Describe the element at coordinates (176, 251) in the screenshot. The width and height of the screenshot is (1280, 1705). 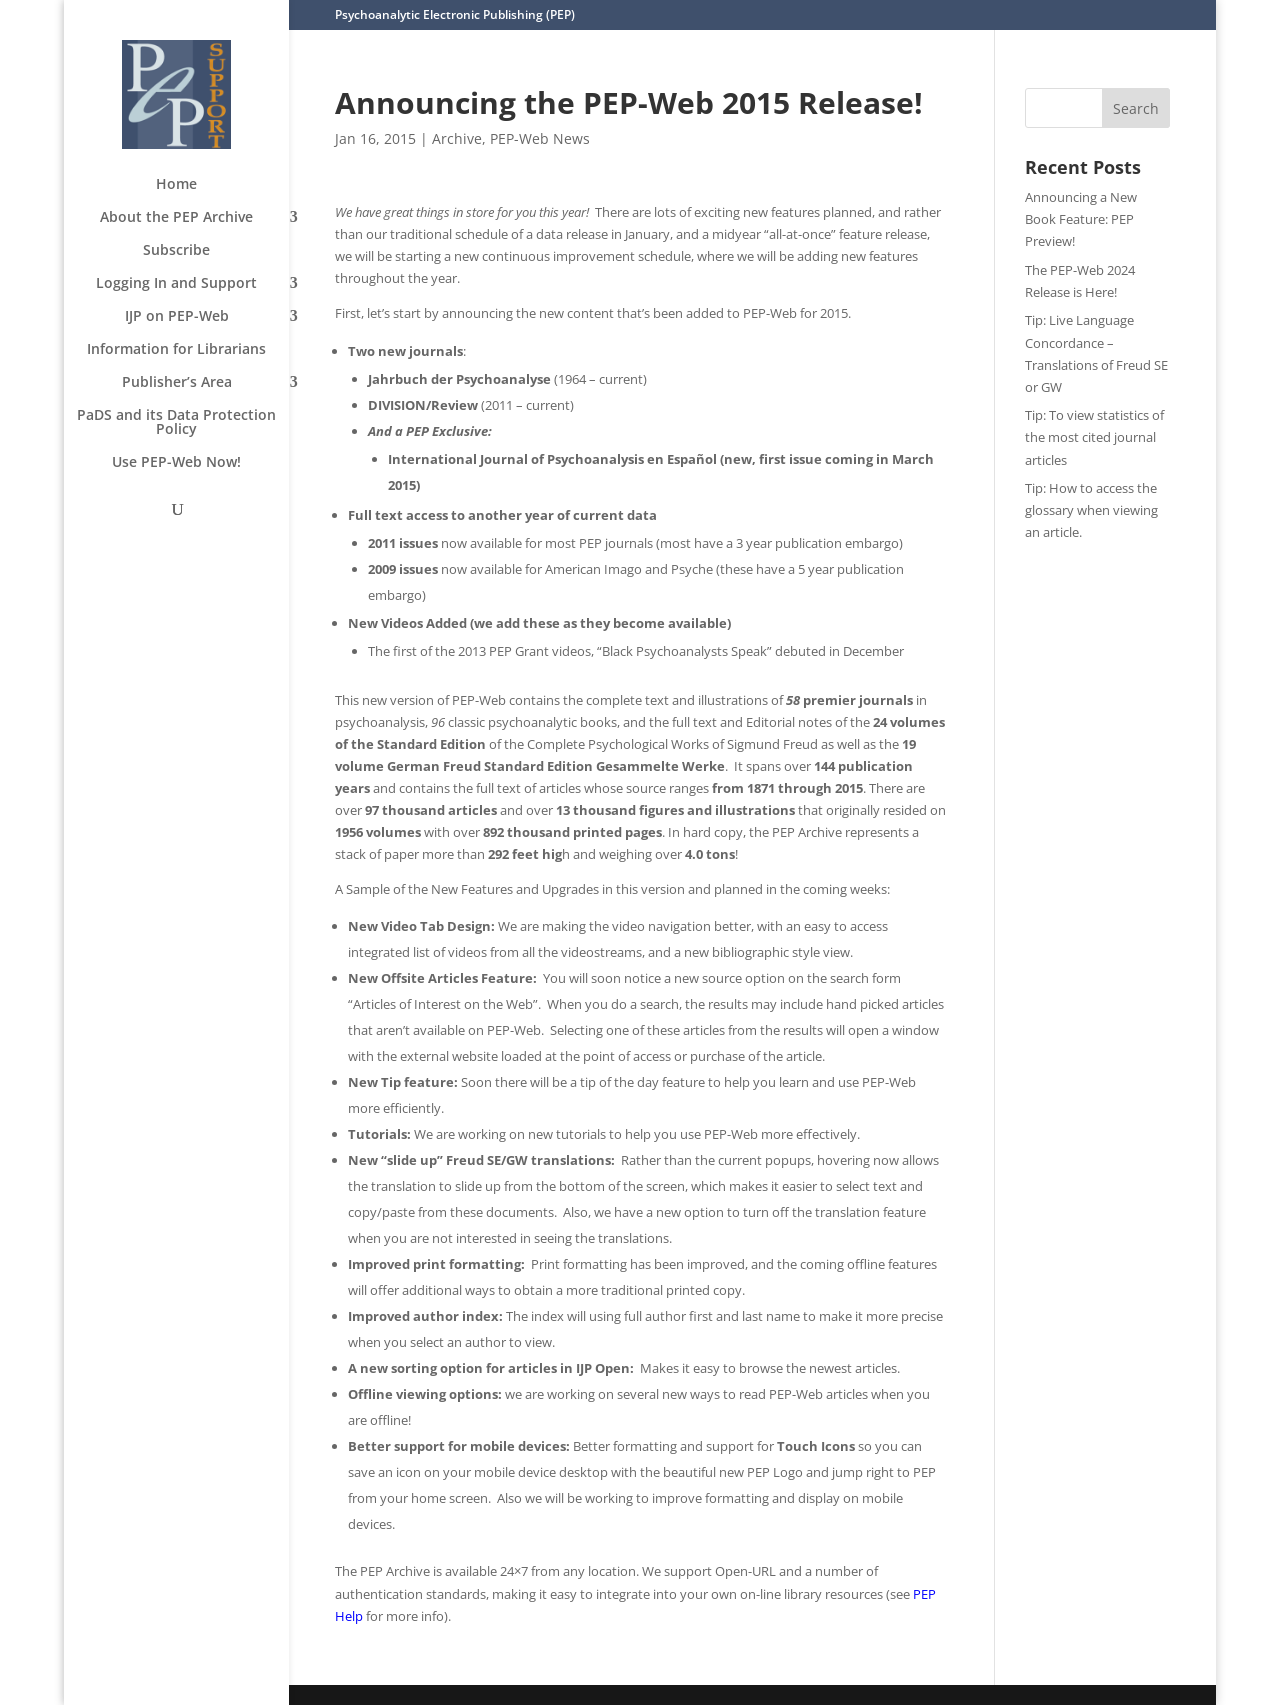
I see `Subscribe` at that location.